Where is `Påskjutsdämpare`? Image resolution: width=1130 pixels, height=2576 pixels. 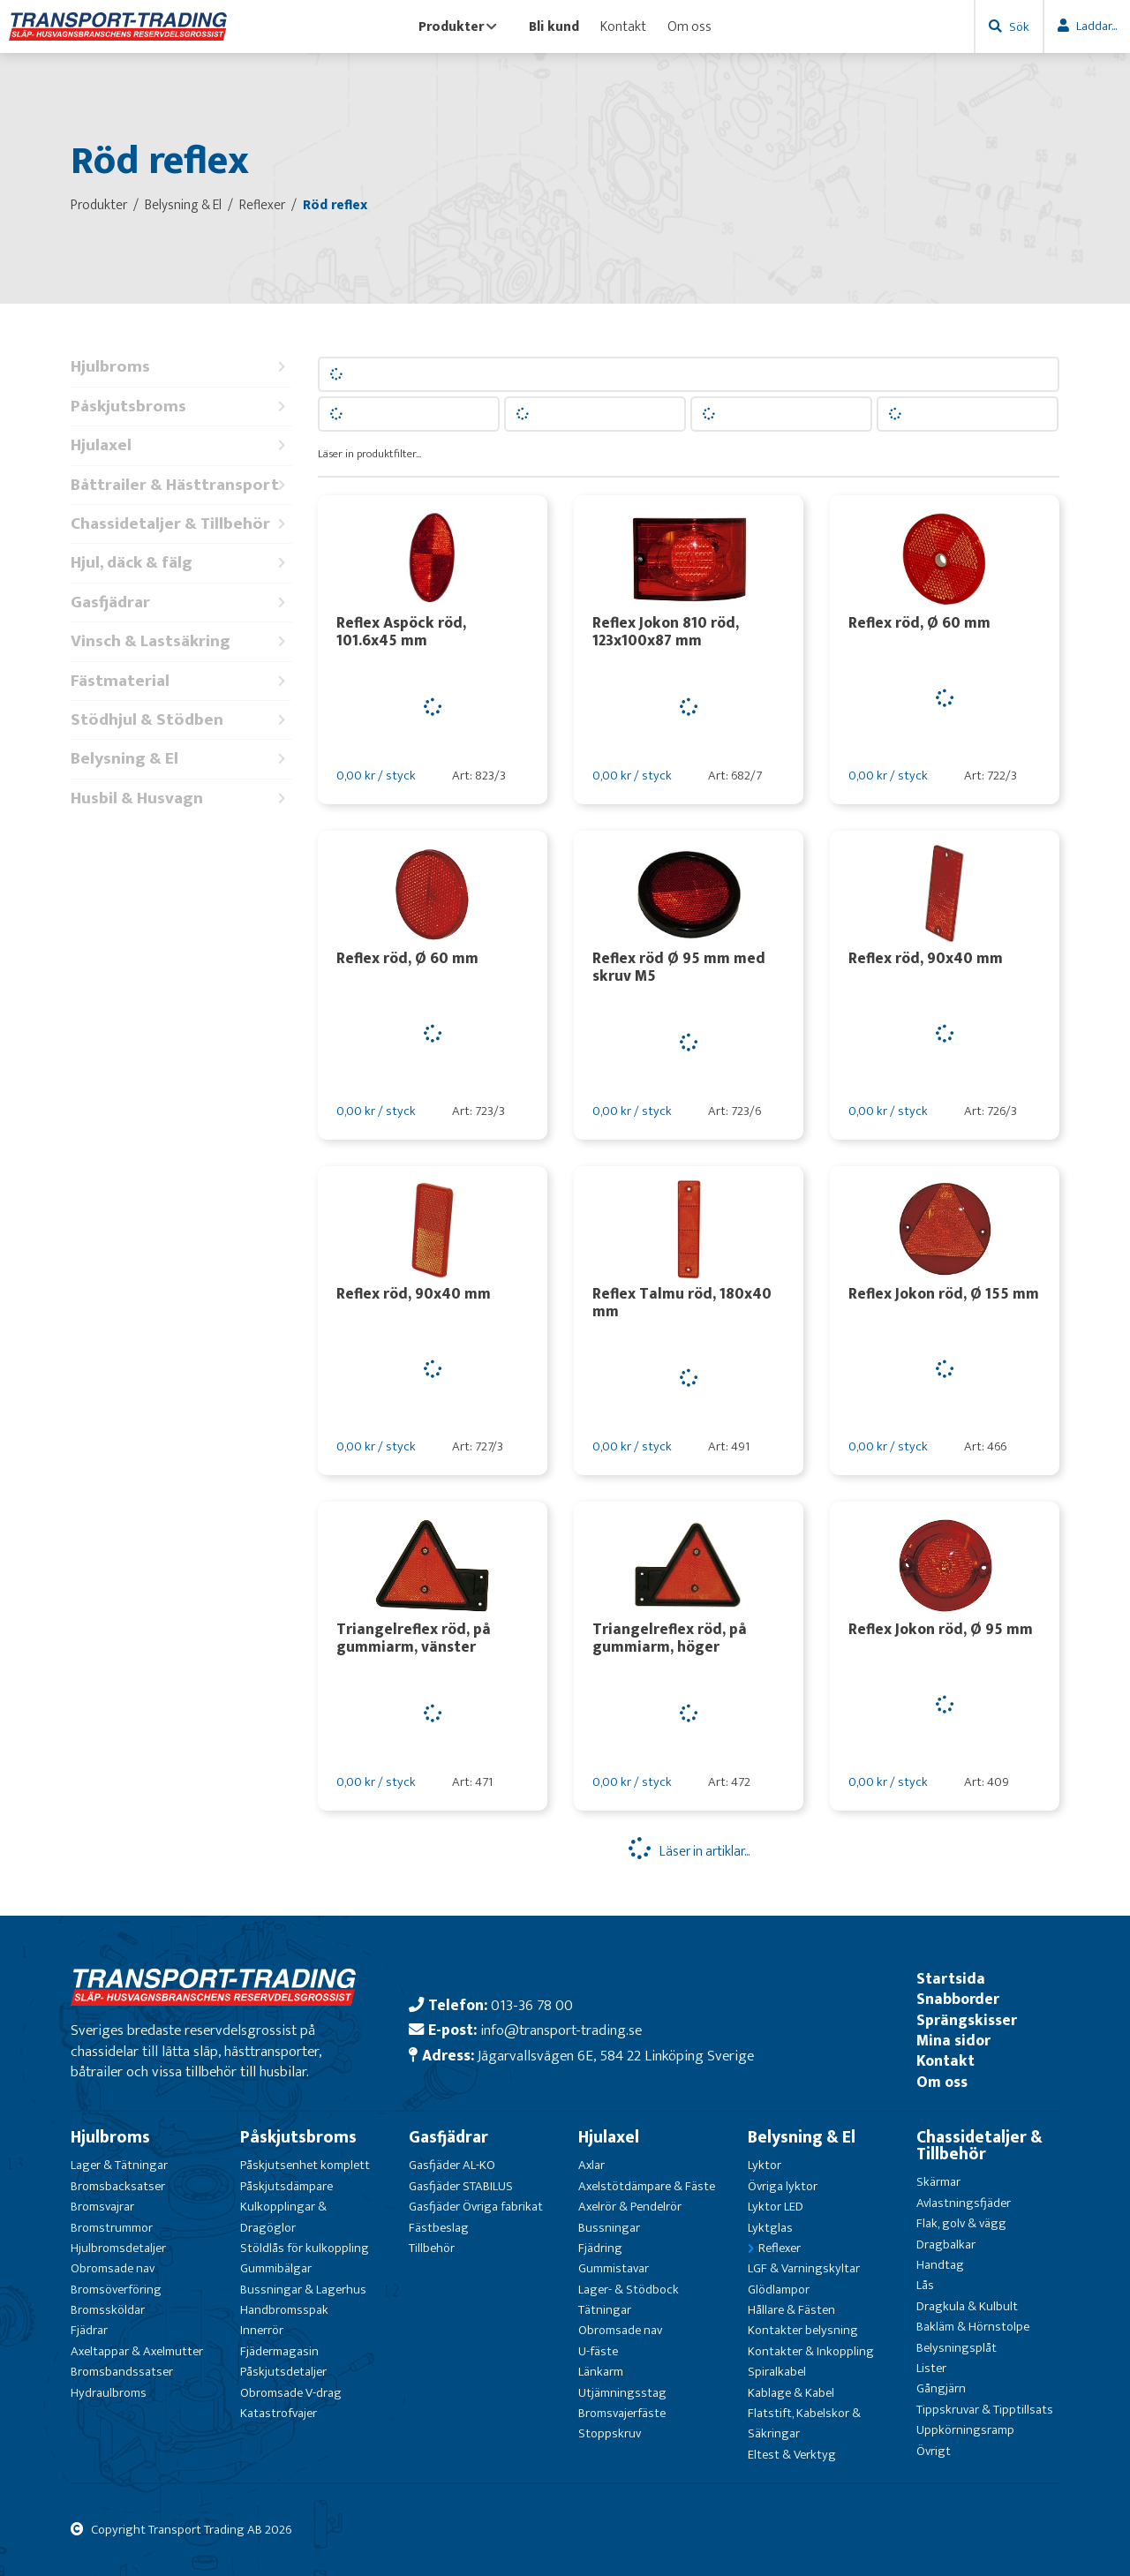
Påskjutsdämpare is located at coordinates (286, 2186).